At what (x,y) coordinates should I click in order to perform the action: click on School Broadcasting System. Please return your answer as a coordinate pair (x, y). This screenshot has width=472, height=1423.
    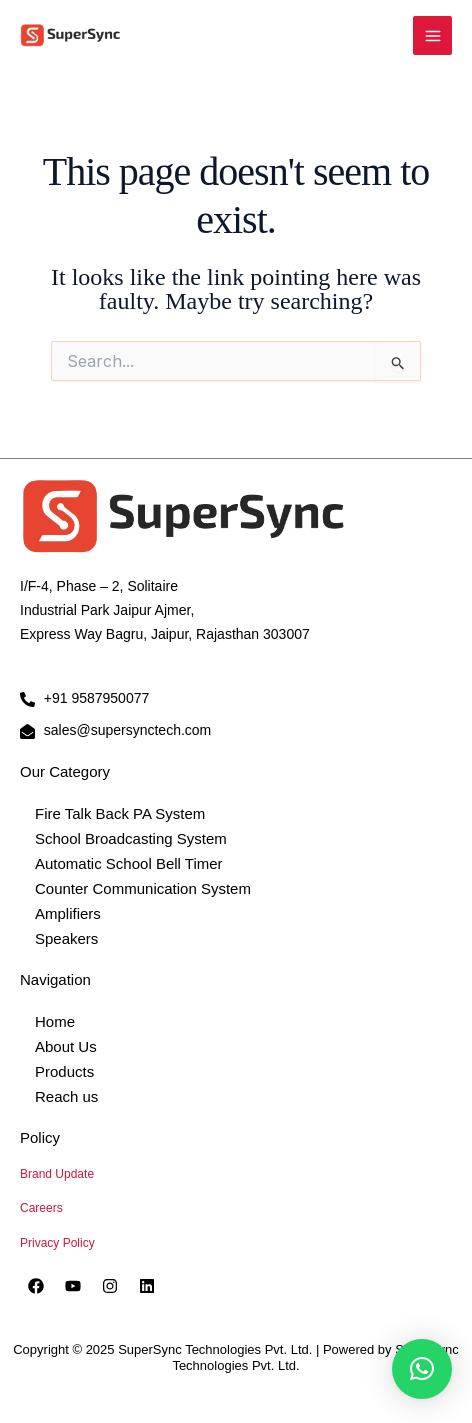
    Looking at the image, I should click on (131, 838).